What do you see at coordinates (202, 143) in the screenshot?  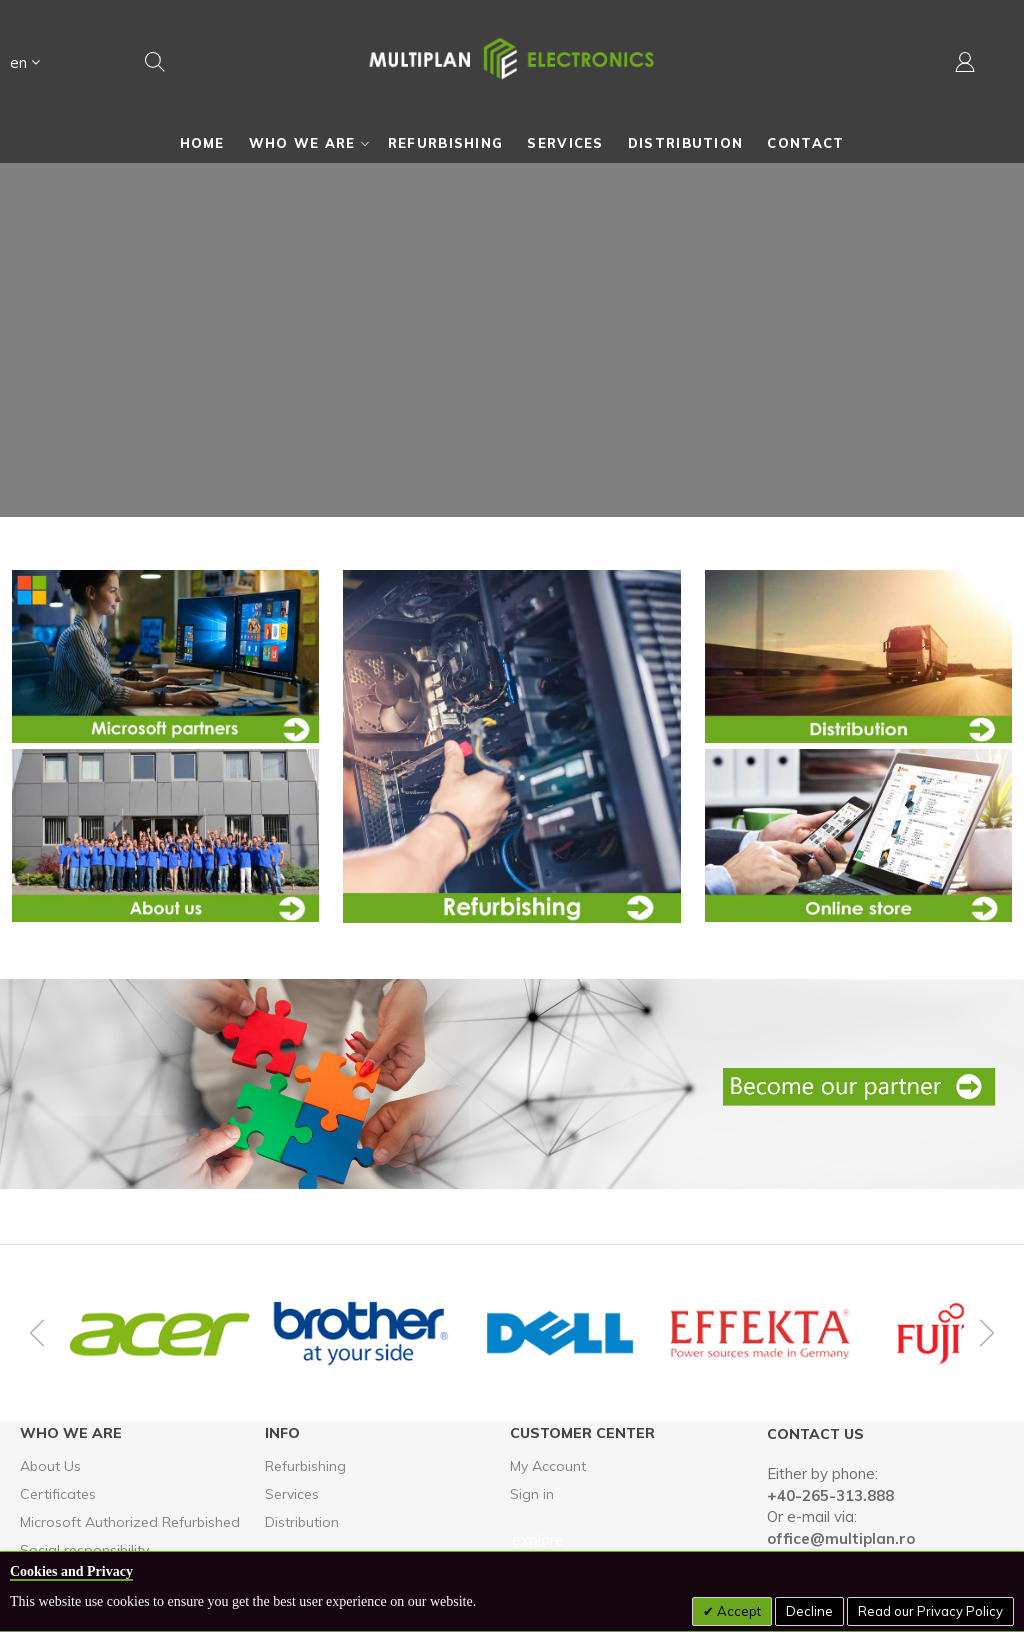 I see `[menuitem]` at bounding box center [202, 143].